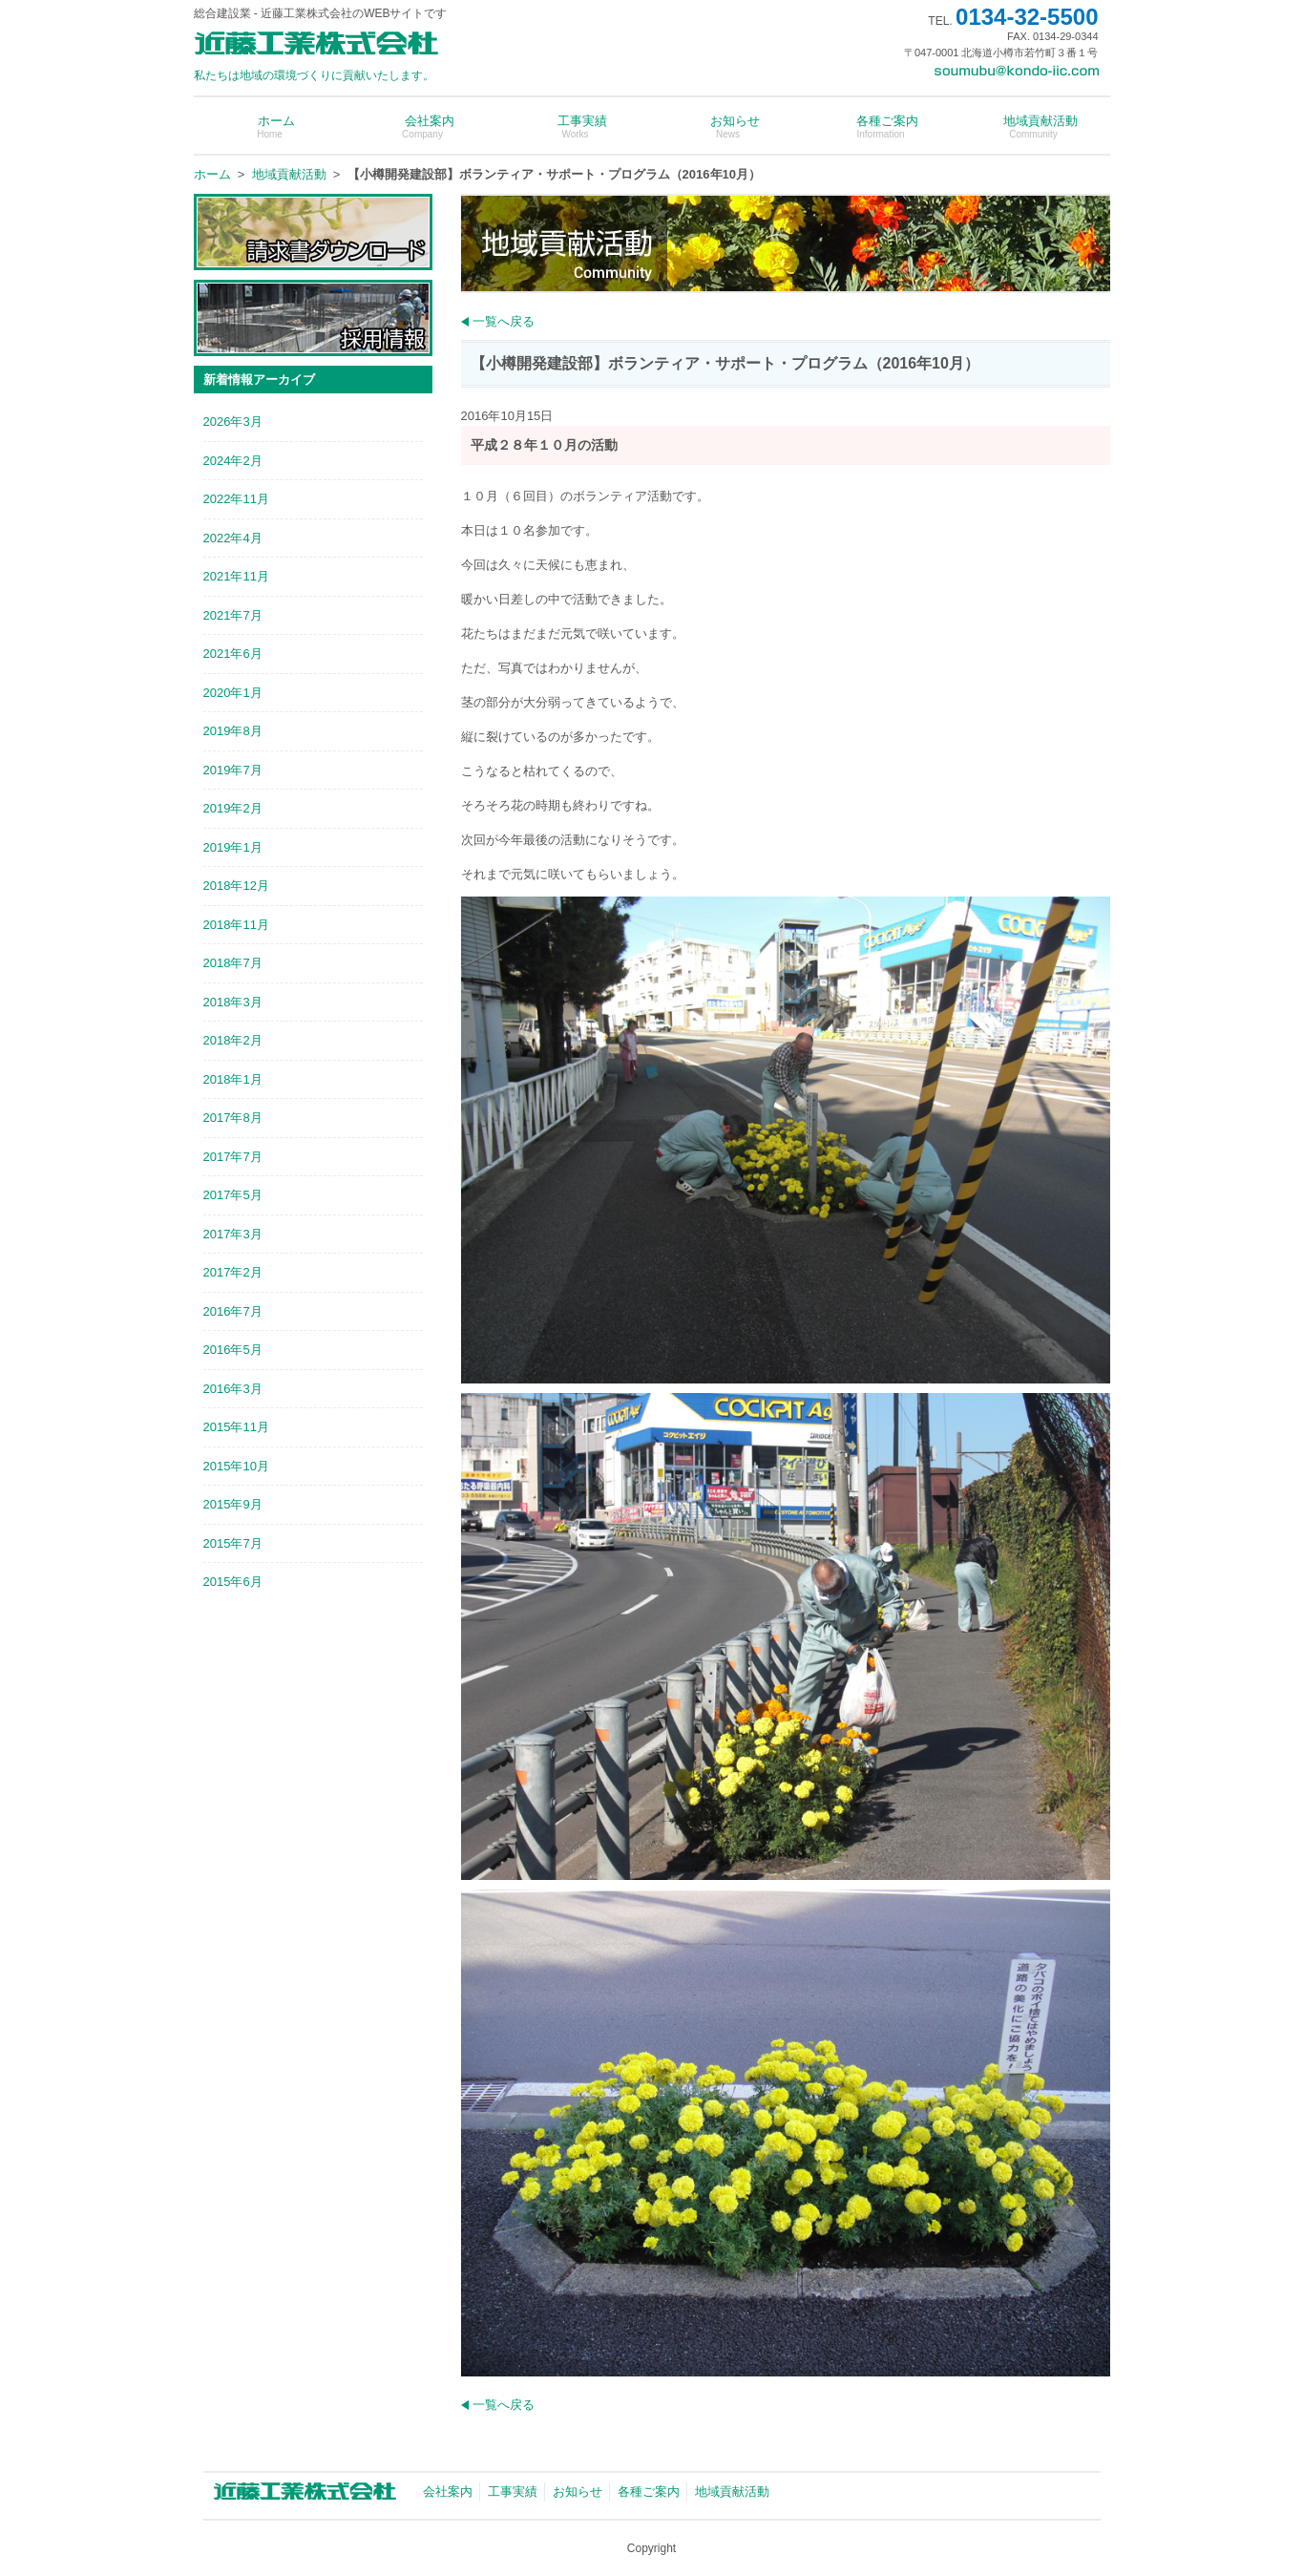 Image resolution: width=1303 pixels, height=2576 pixels. Describe the element at coordinates (236, 576) in the screenshot. I see `2021年11月` at that location.